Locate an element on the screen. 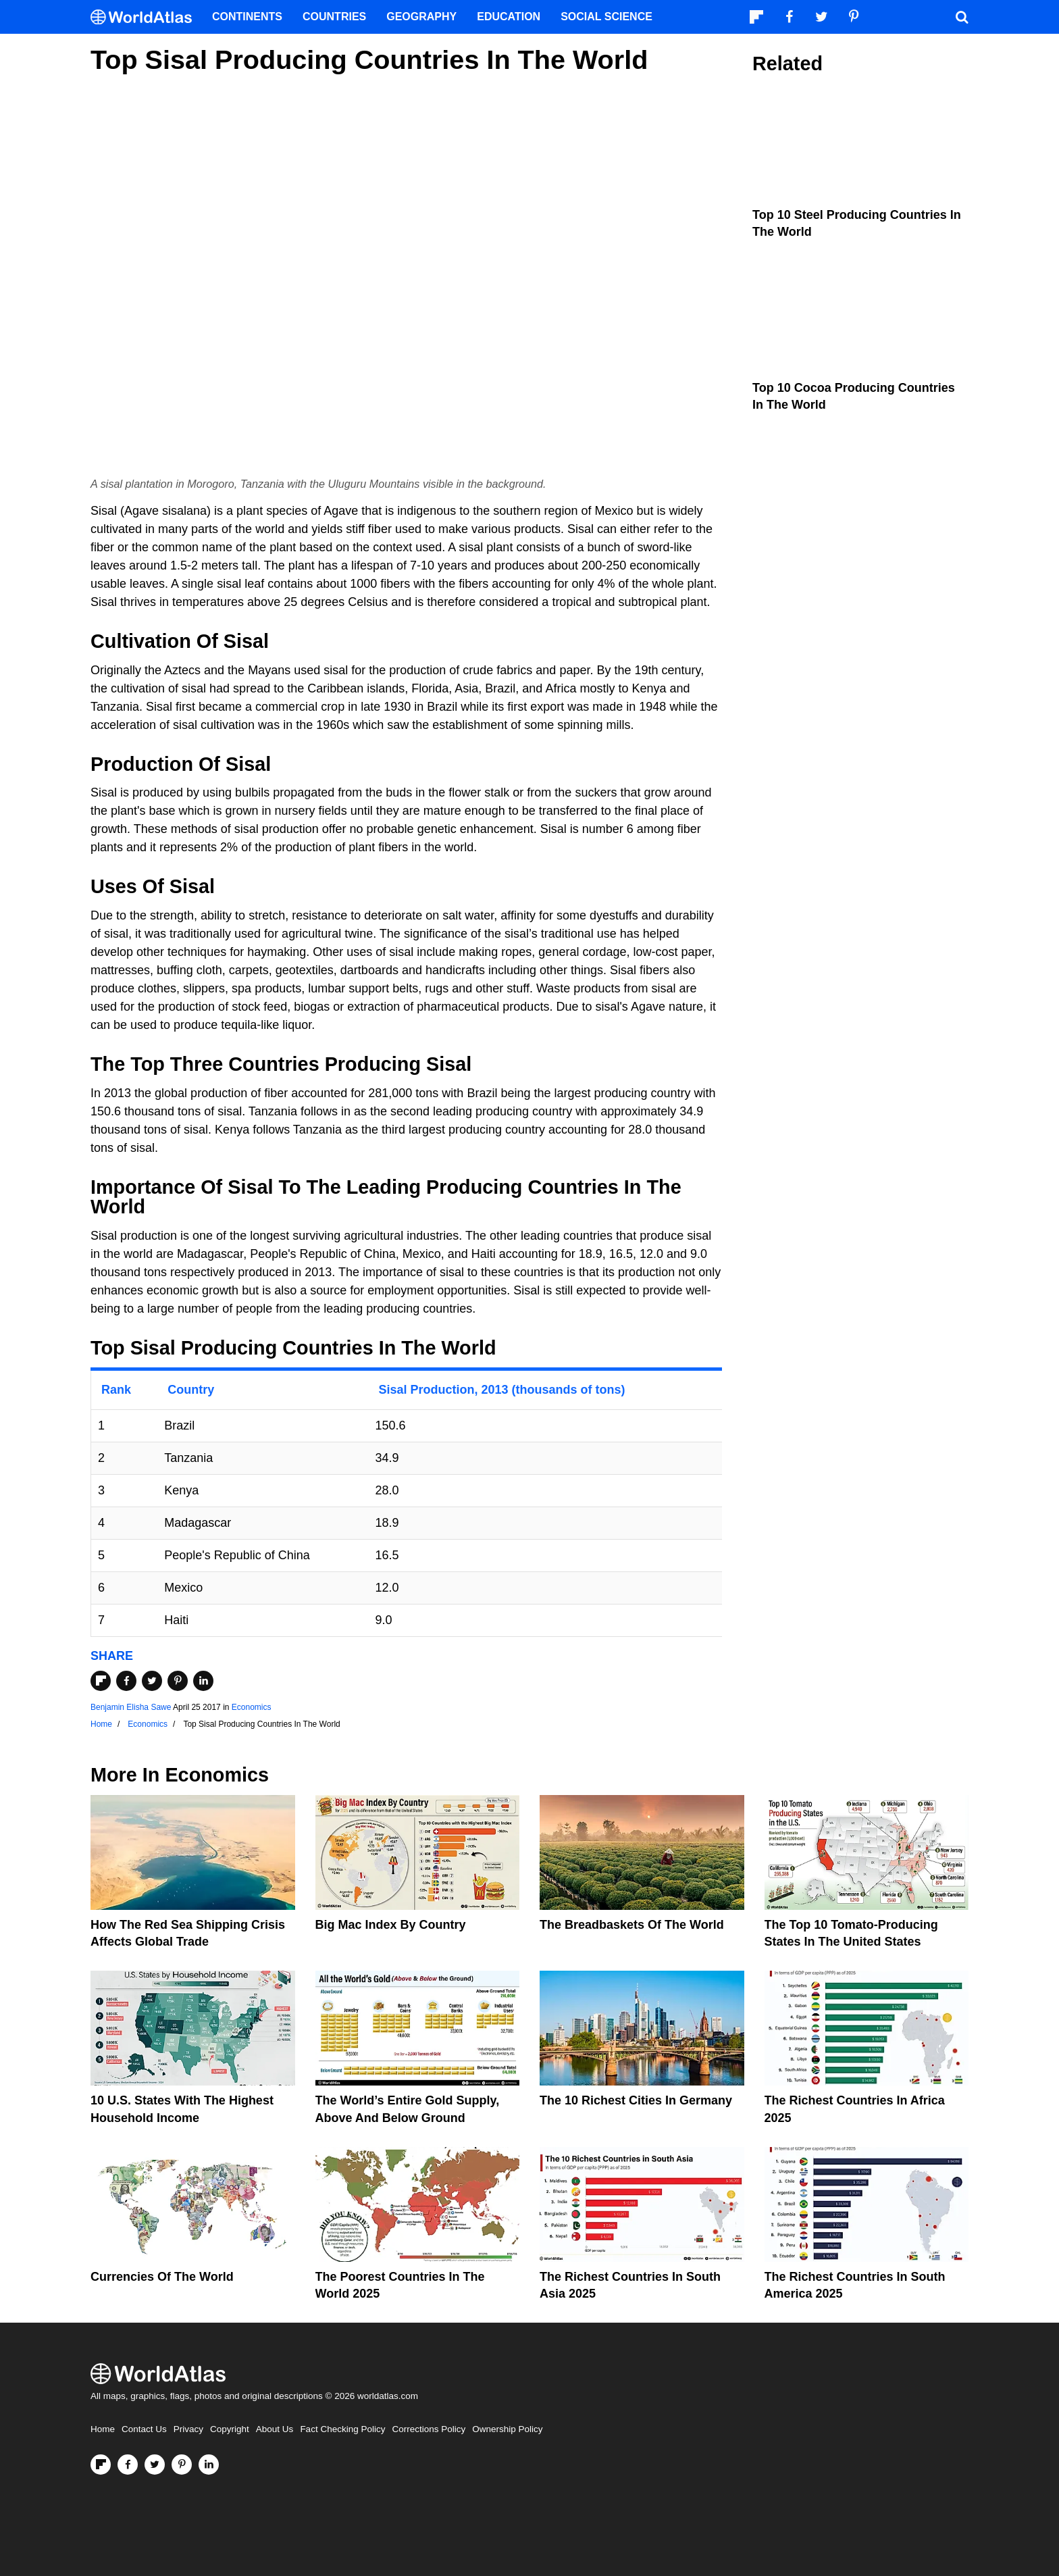 Image resolution: width=1059 pixels, height=2576 pixels. Corrections Policy is located at coordinates (428, 2429).